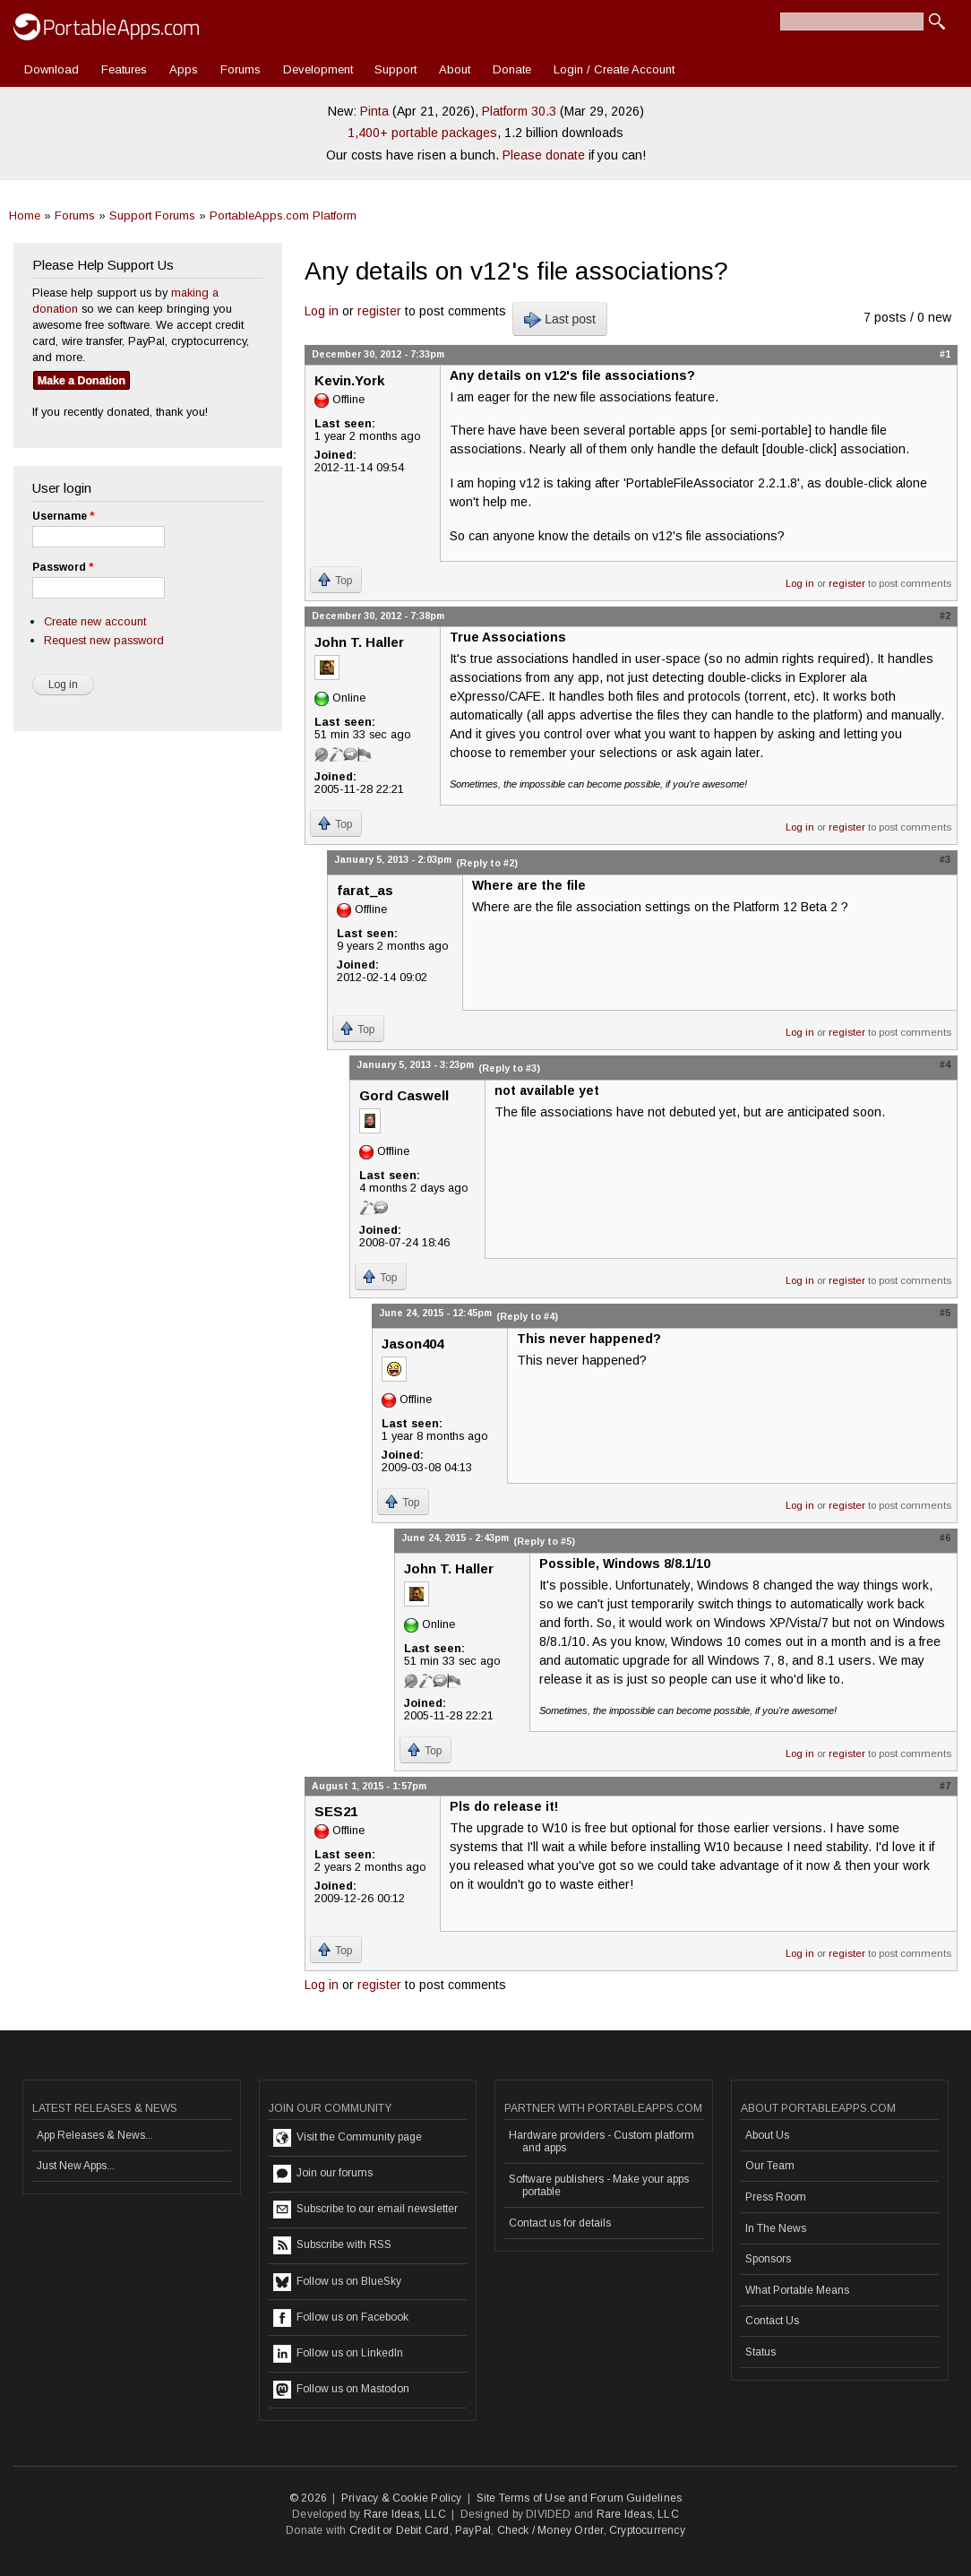 Image resolution: width=971 pixels, height=2576 pixels. Describe the element at coordinates (340, 2318) in the screenshot. I see `Follow us on Facebook` at that location.